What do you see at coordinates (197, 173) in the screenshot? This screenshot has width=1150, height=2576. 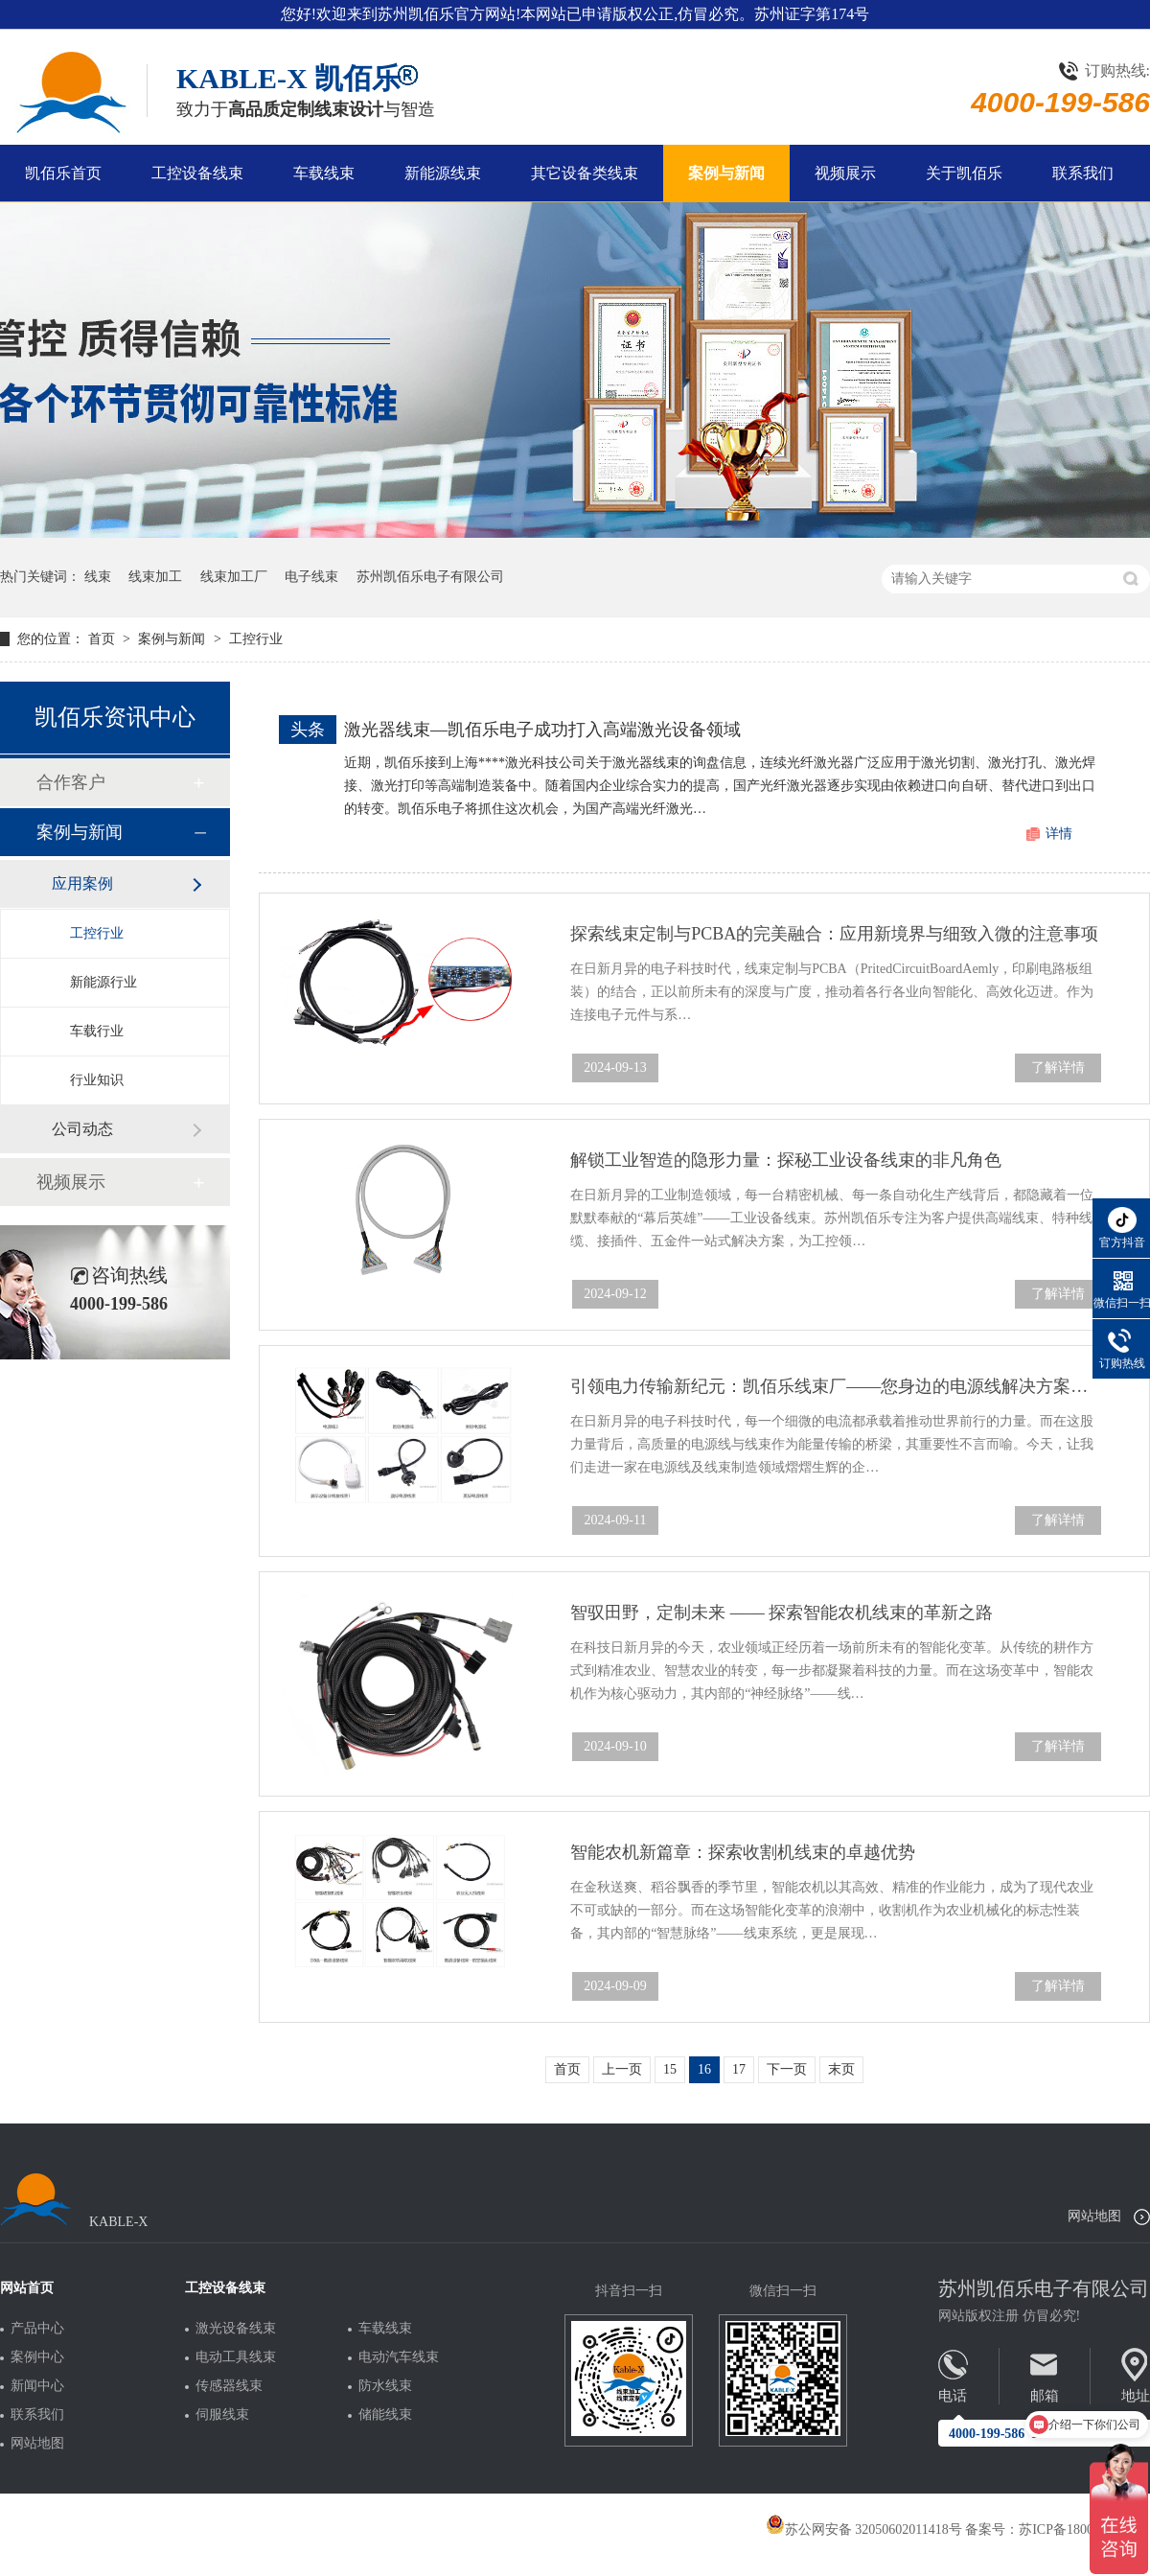 I see `工控设备线束` at bounding box center [197, 173].